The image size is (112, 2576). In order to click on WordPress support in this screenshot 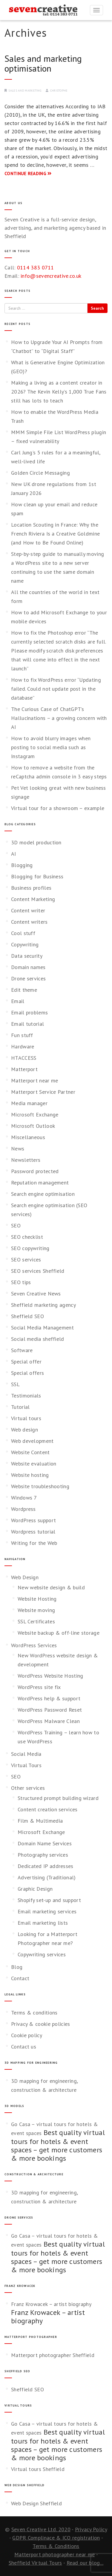, I will do `click(33, 1520)`.